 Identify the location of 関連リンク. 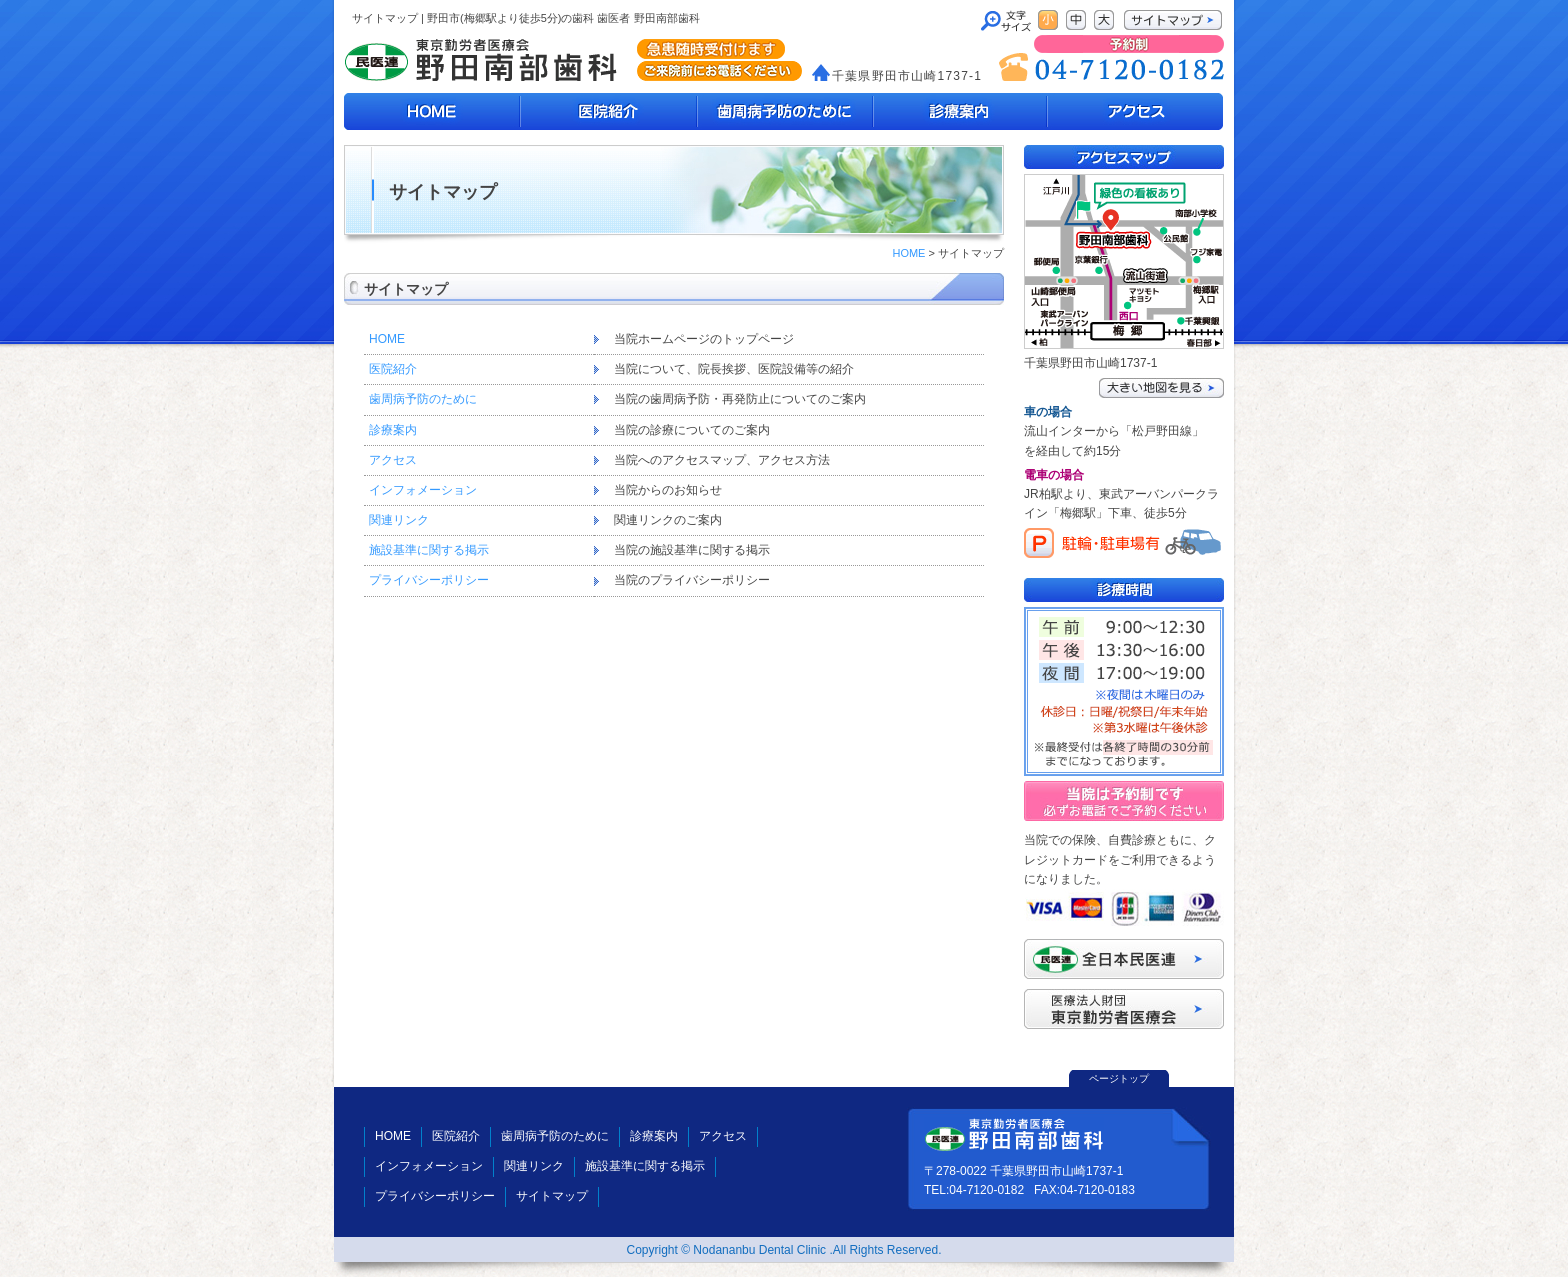
(399, 520).